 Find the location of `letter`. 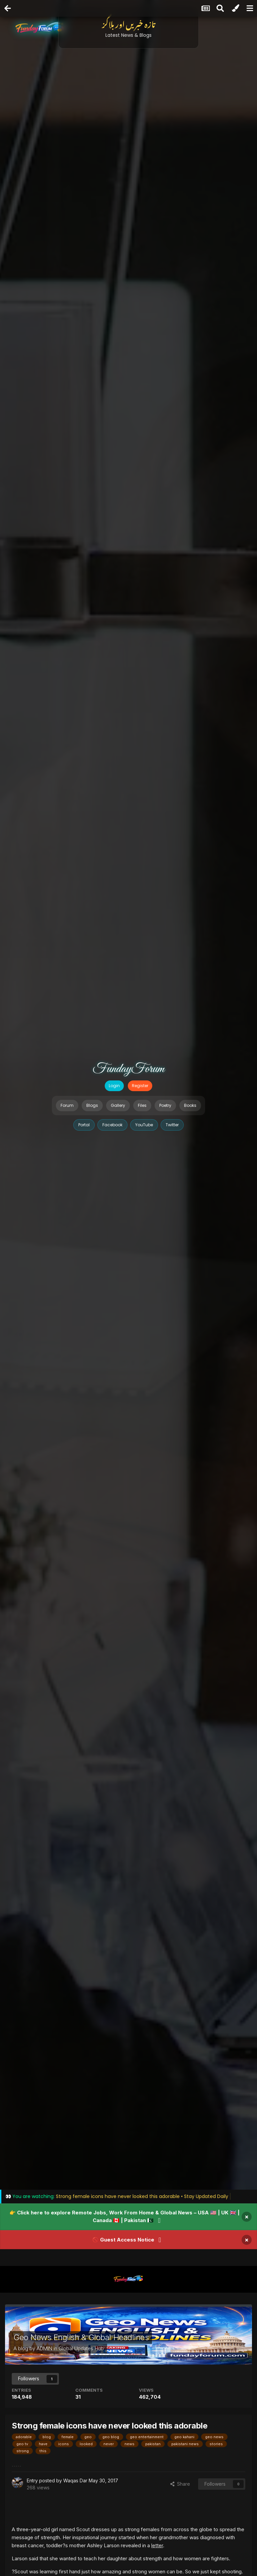

letter is located at coordinates (157, 2545).